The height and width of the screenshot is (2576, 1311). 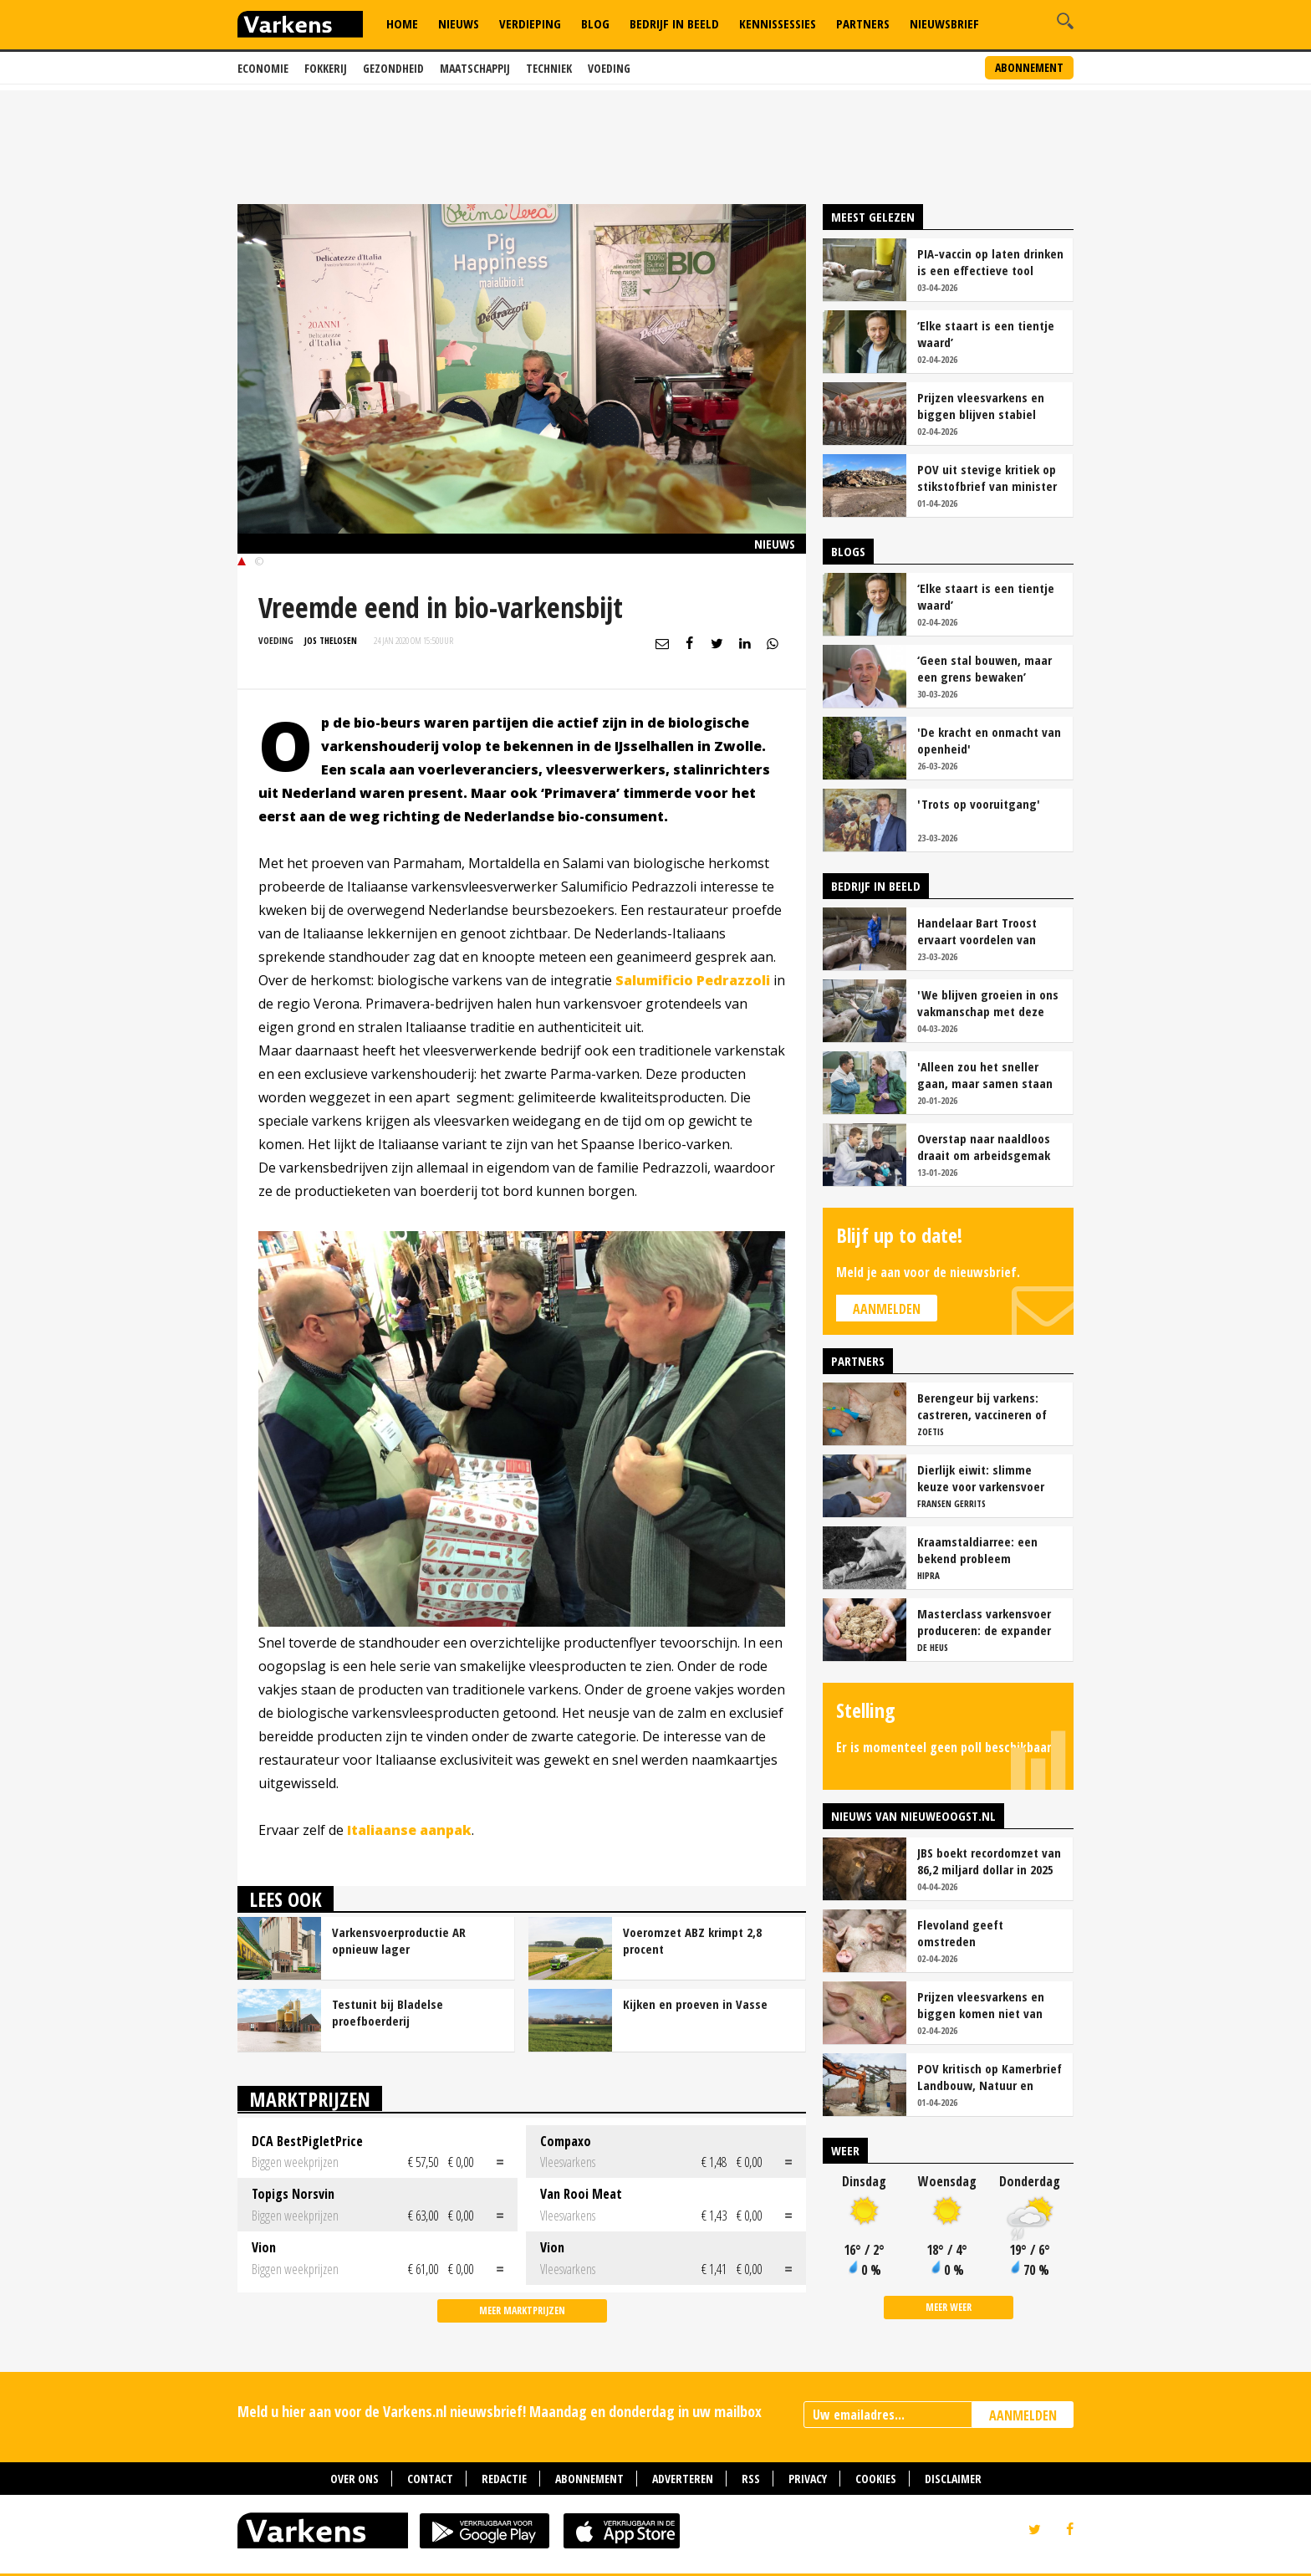 What do you see at coordinates (985, 1074) in the screenshot?
I see `'Alleen zou het sneller gaan, maar samen staan we stukken sterker'` at bounding box center [985, 1074].